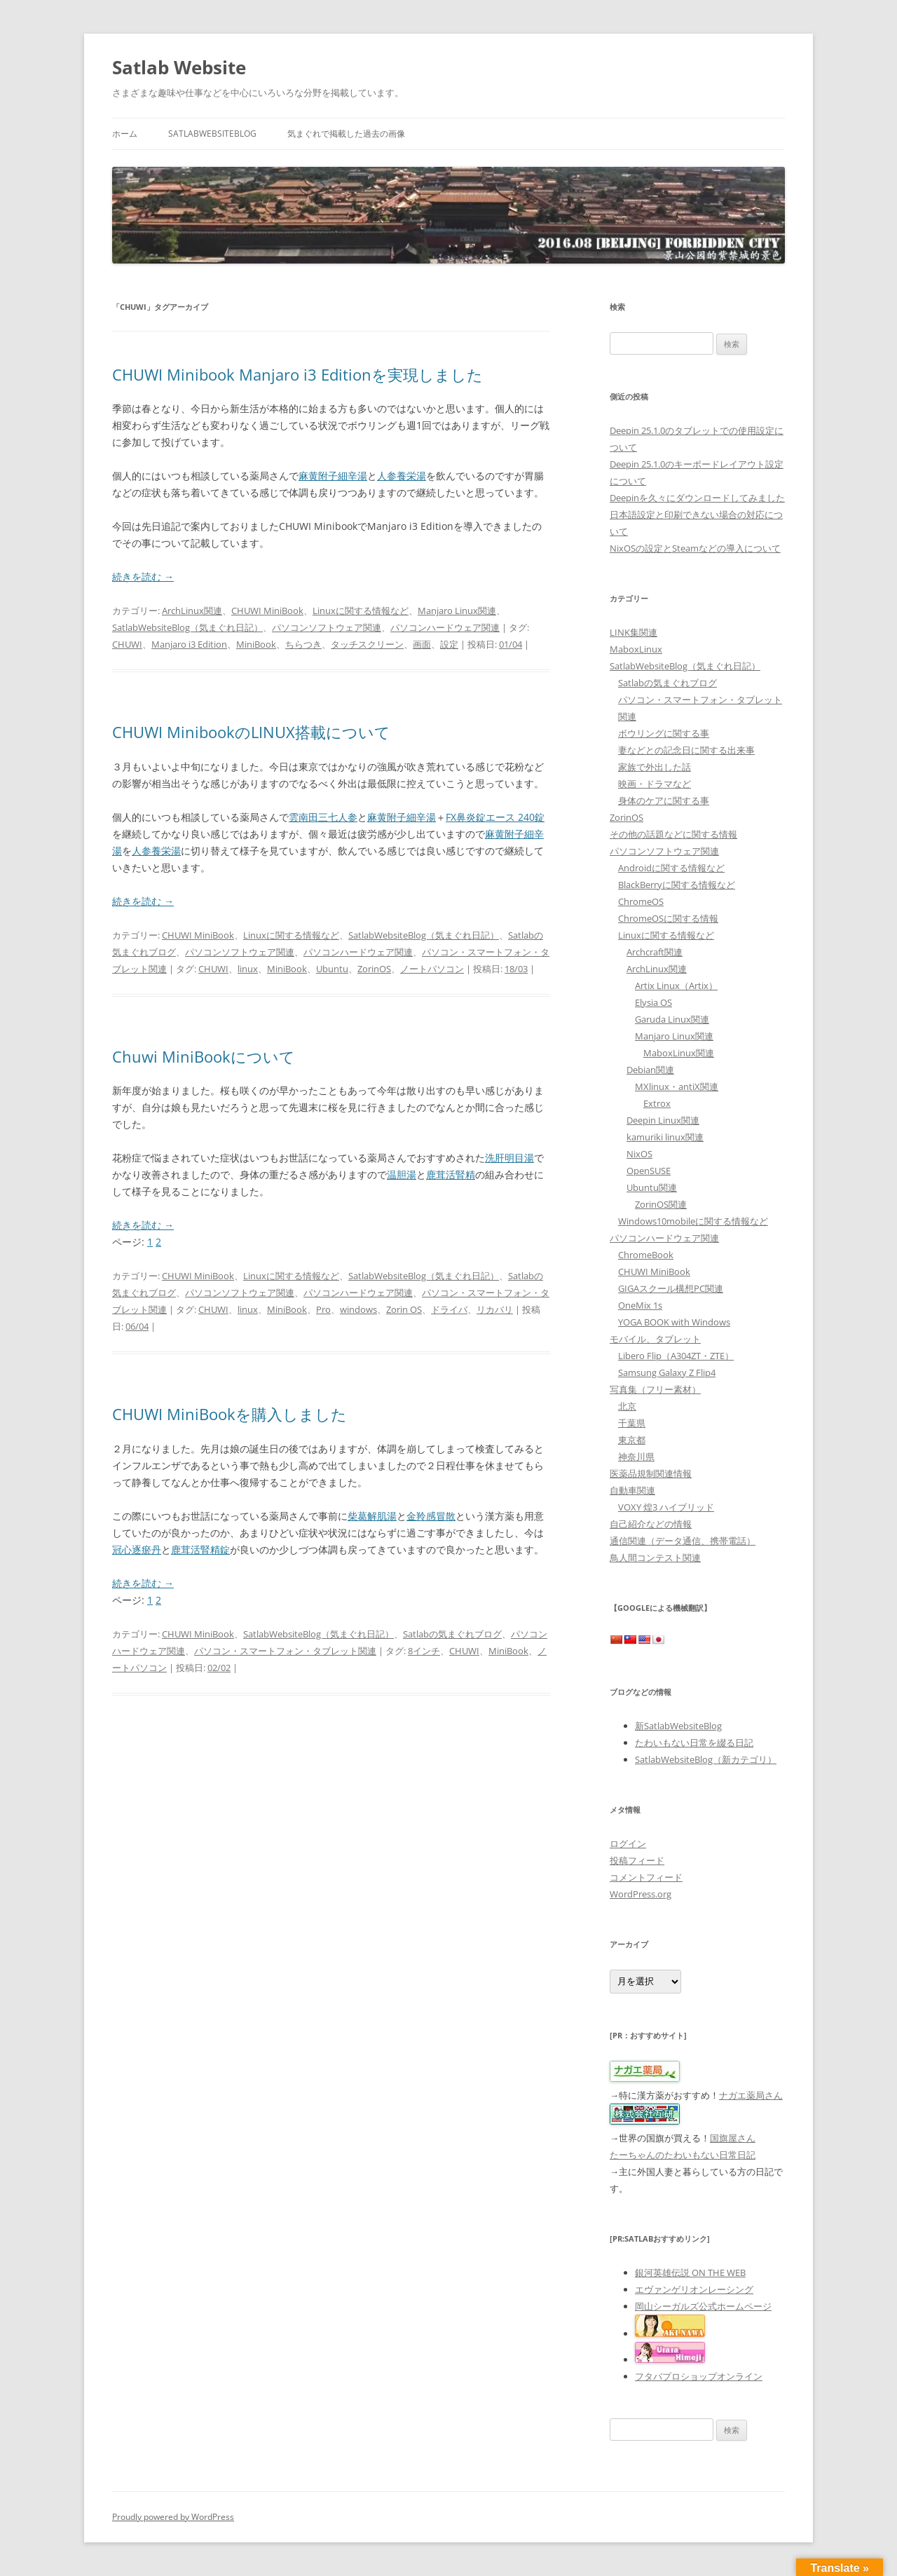 The width and height of the screenshot is (897, 2576). What do you see at coordinates (676, 985) in the screenshot?
I see `Artix Linux（Artix）` at bounding box center [676, 985].